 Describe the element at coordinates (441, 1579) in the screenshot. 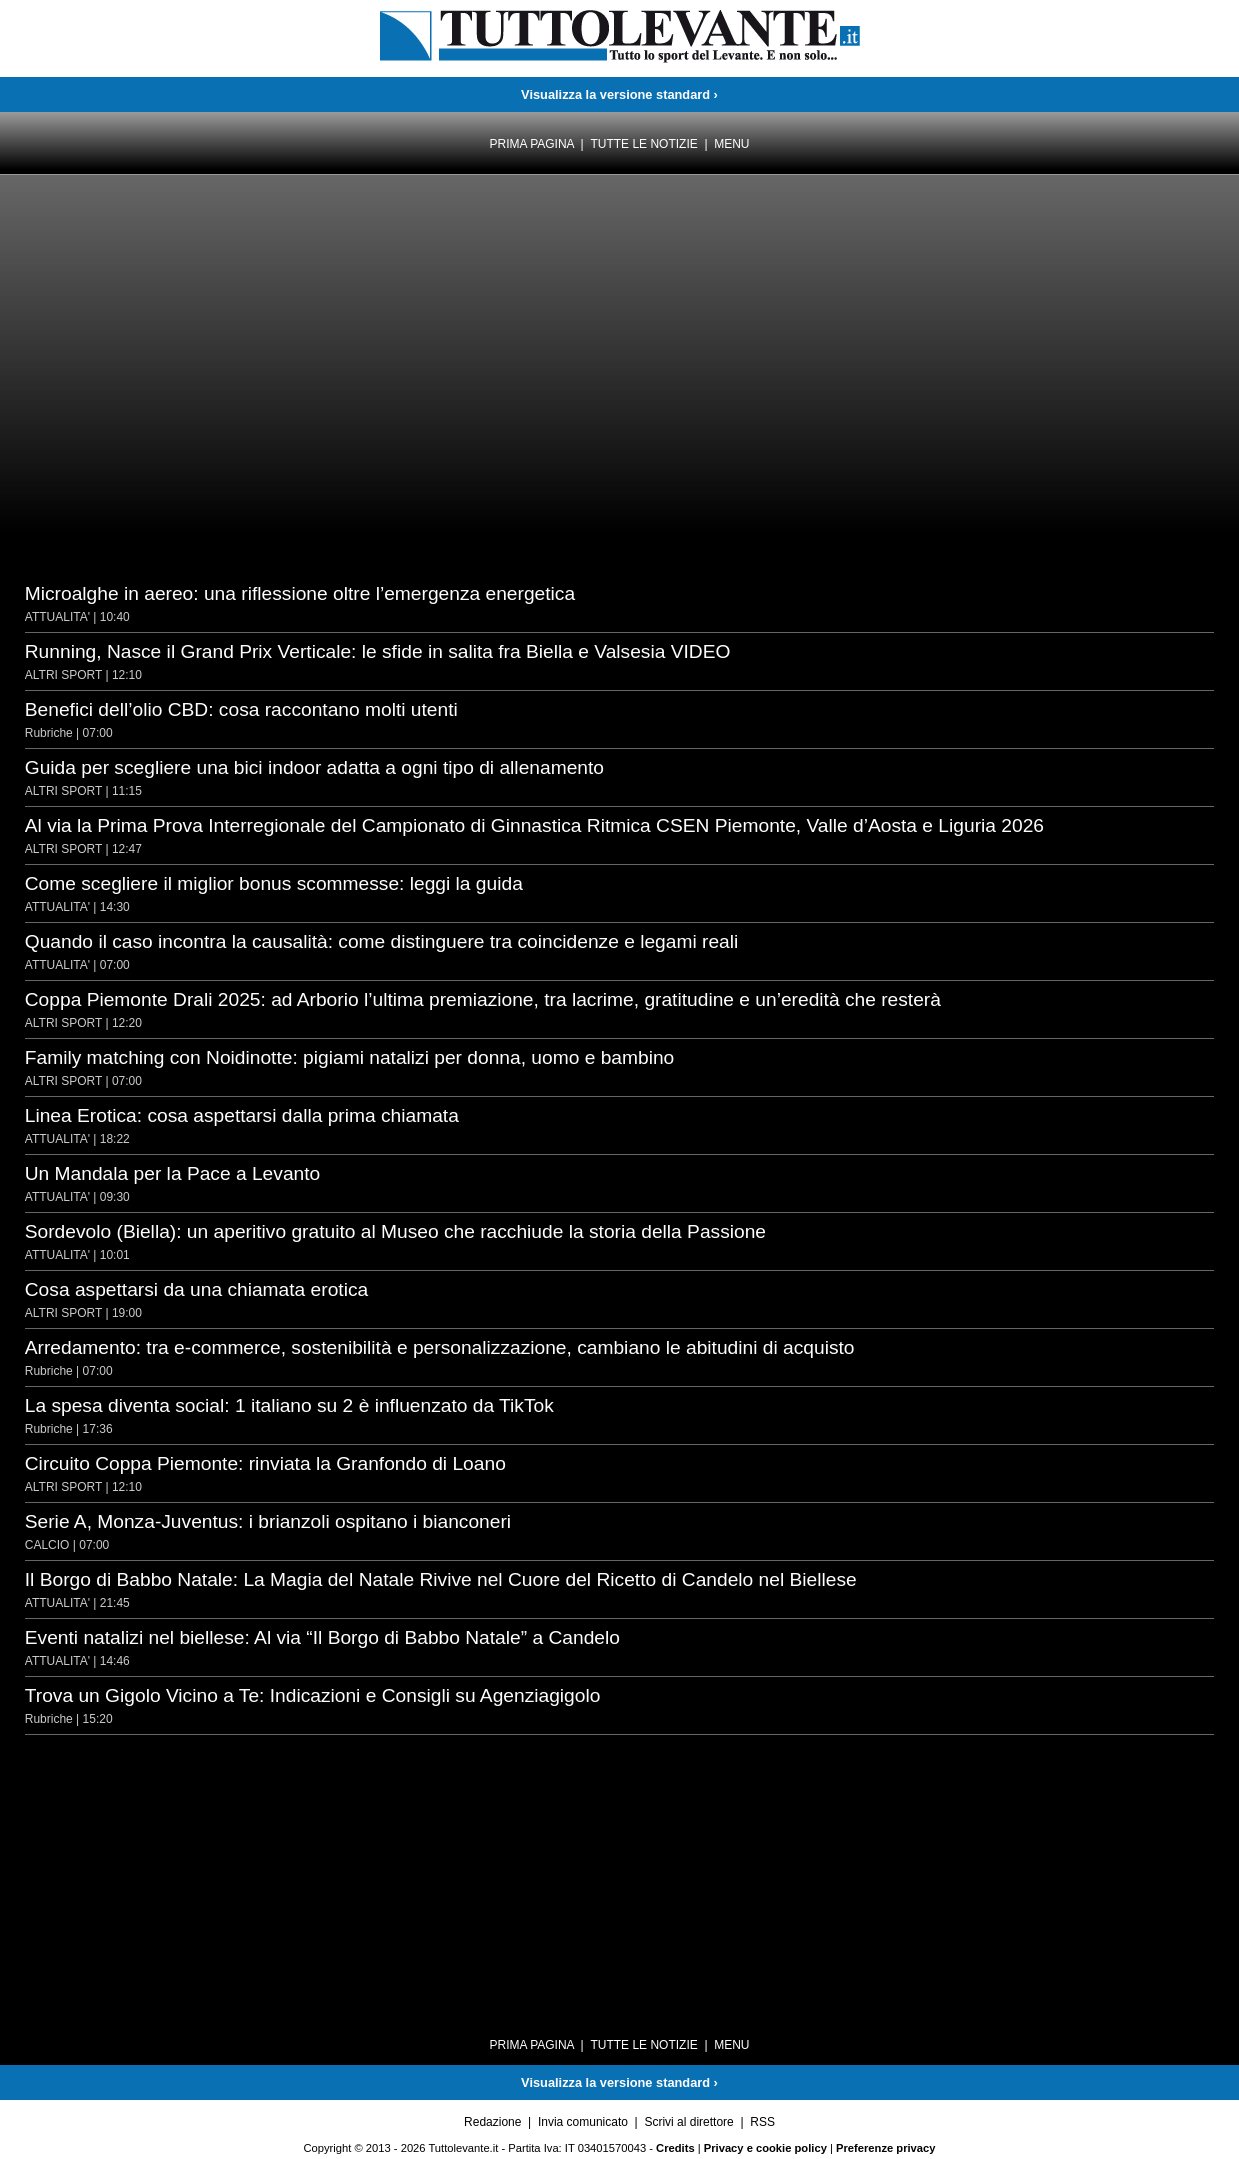

I see `Il Borgo di Babbo Natale: La Magia del Natale Rivive nel Cuore del Ricetto di Candelo nel Biellese` at that location.